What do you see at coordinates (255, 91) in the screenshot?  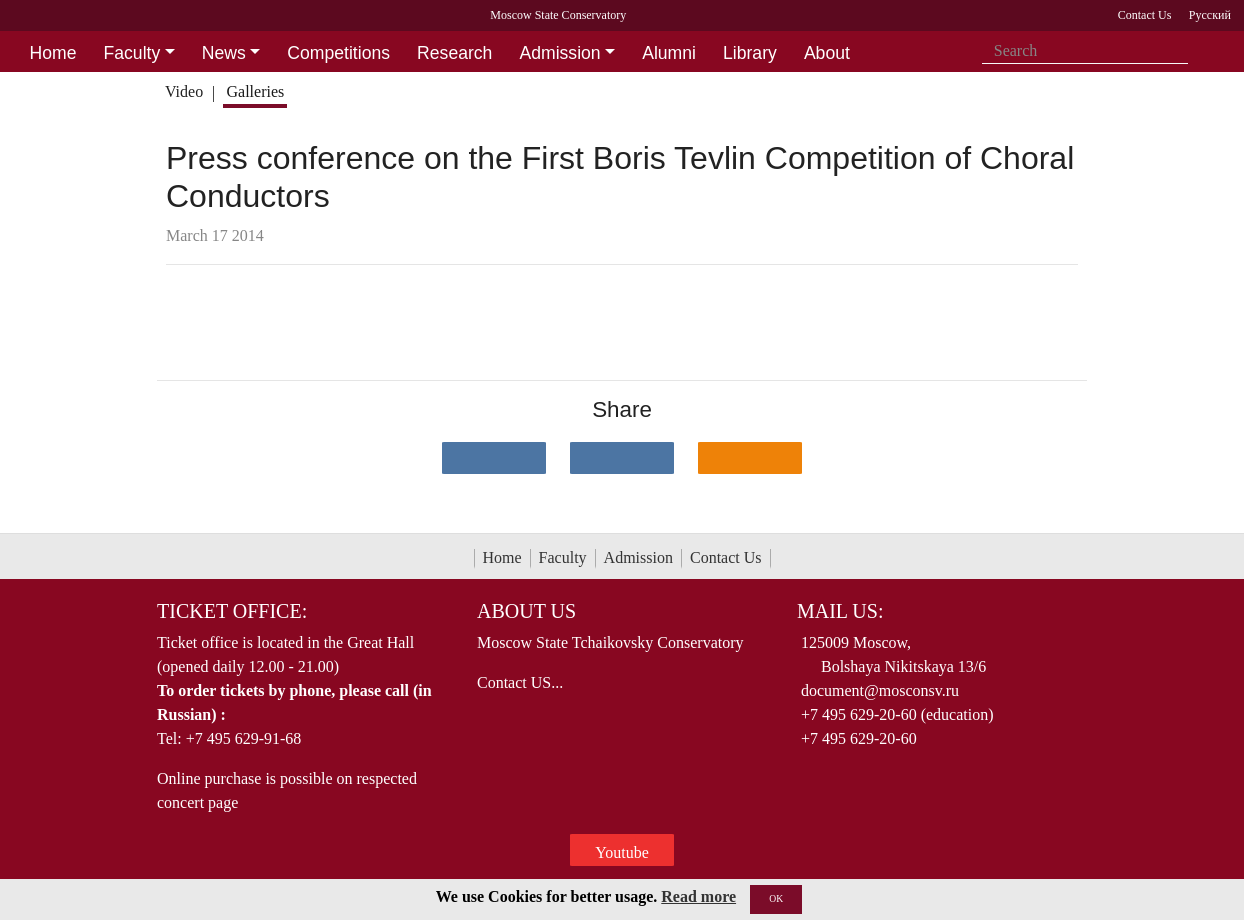 I see `Galleries` at bounding box center [255, 91].